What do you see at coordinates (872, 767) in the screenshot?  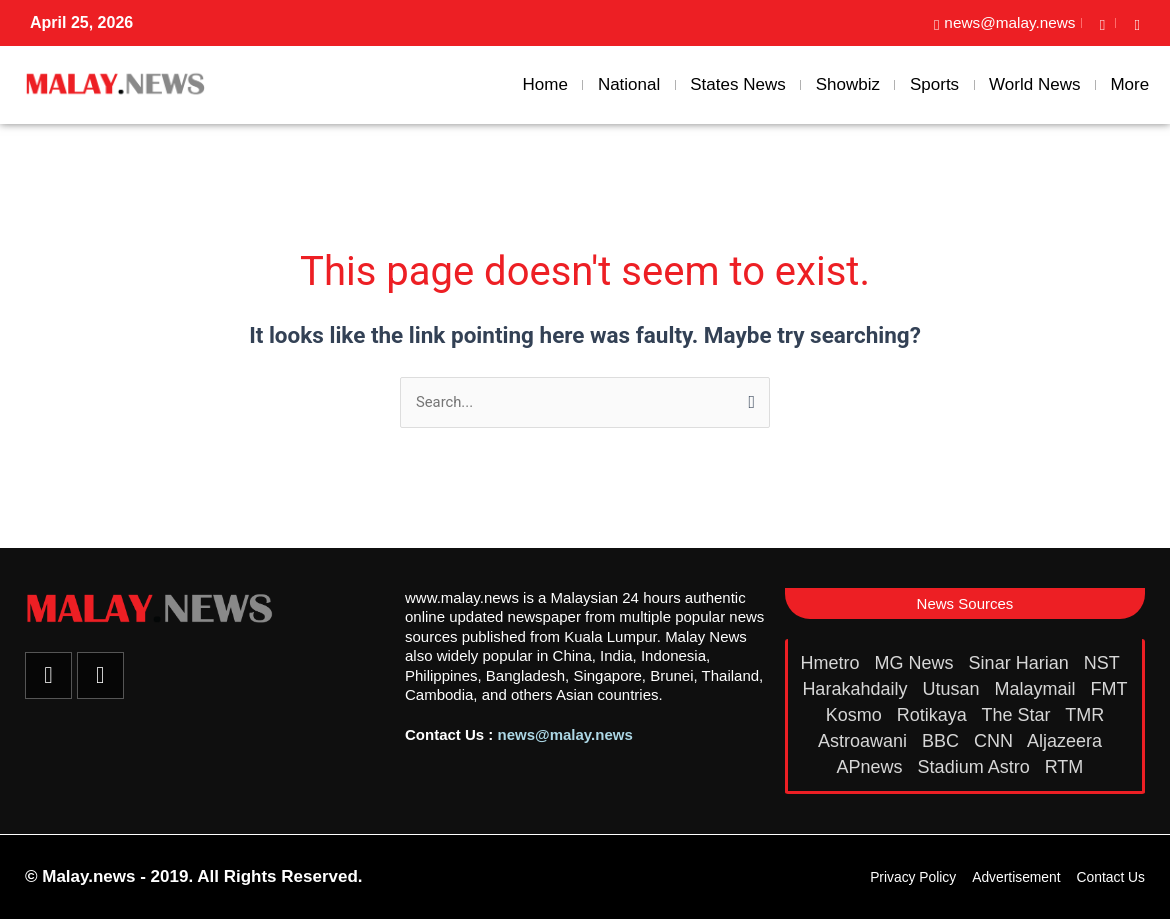 I see `APnews` at bounding box center [872, 767].